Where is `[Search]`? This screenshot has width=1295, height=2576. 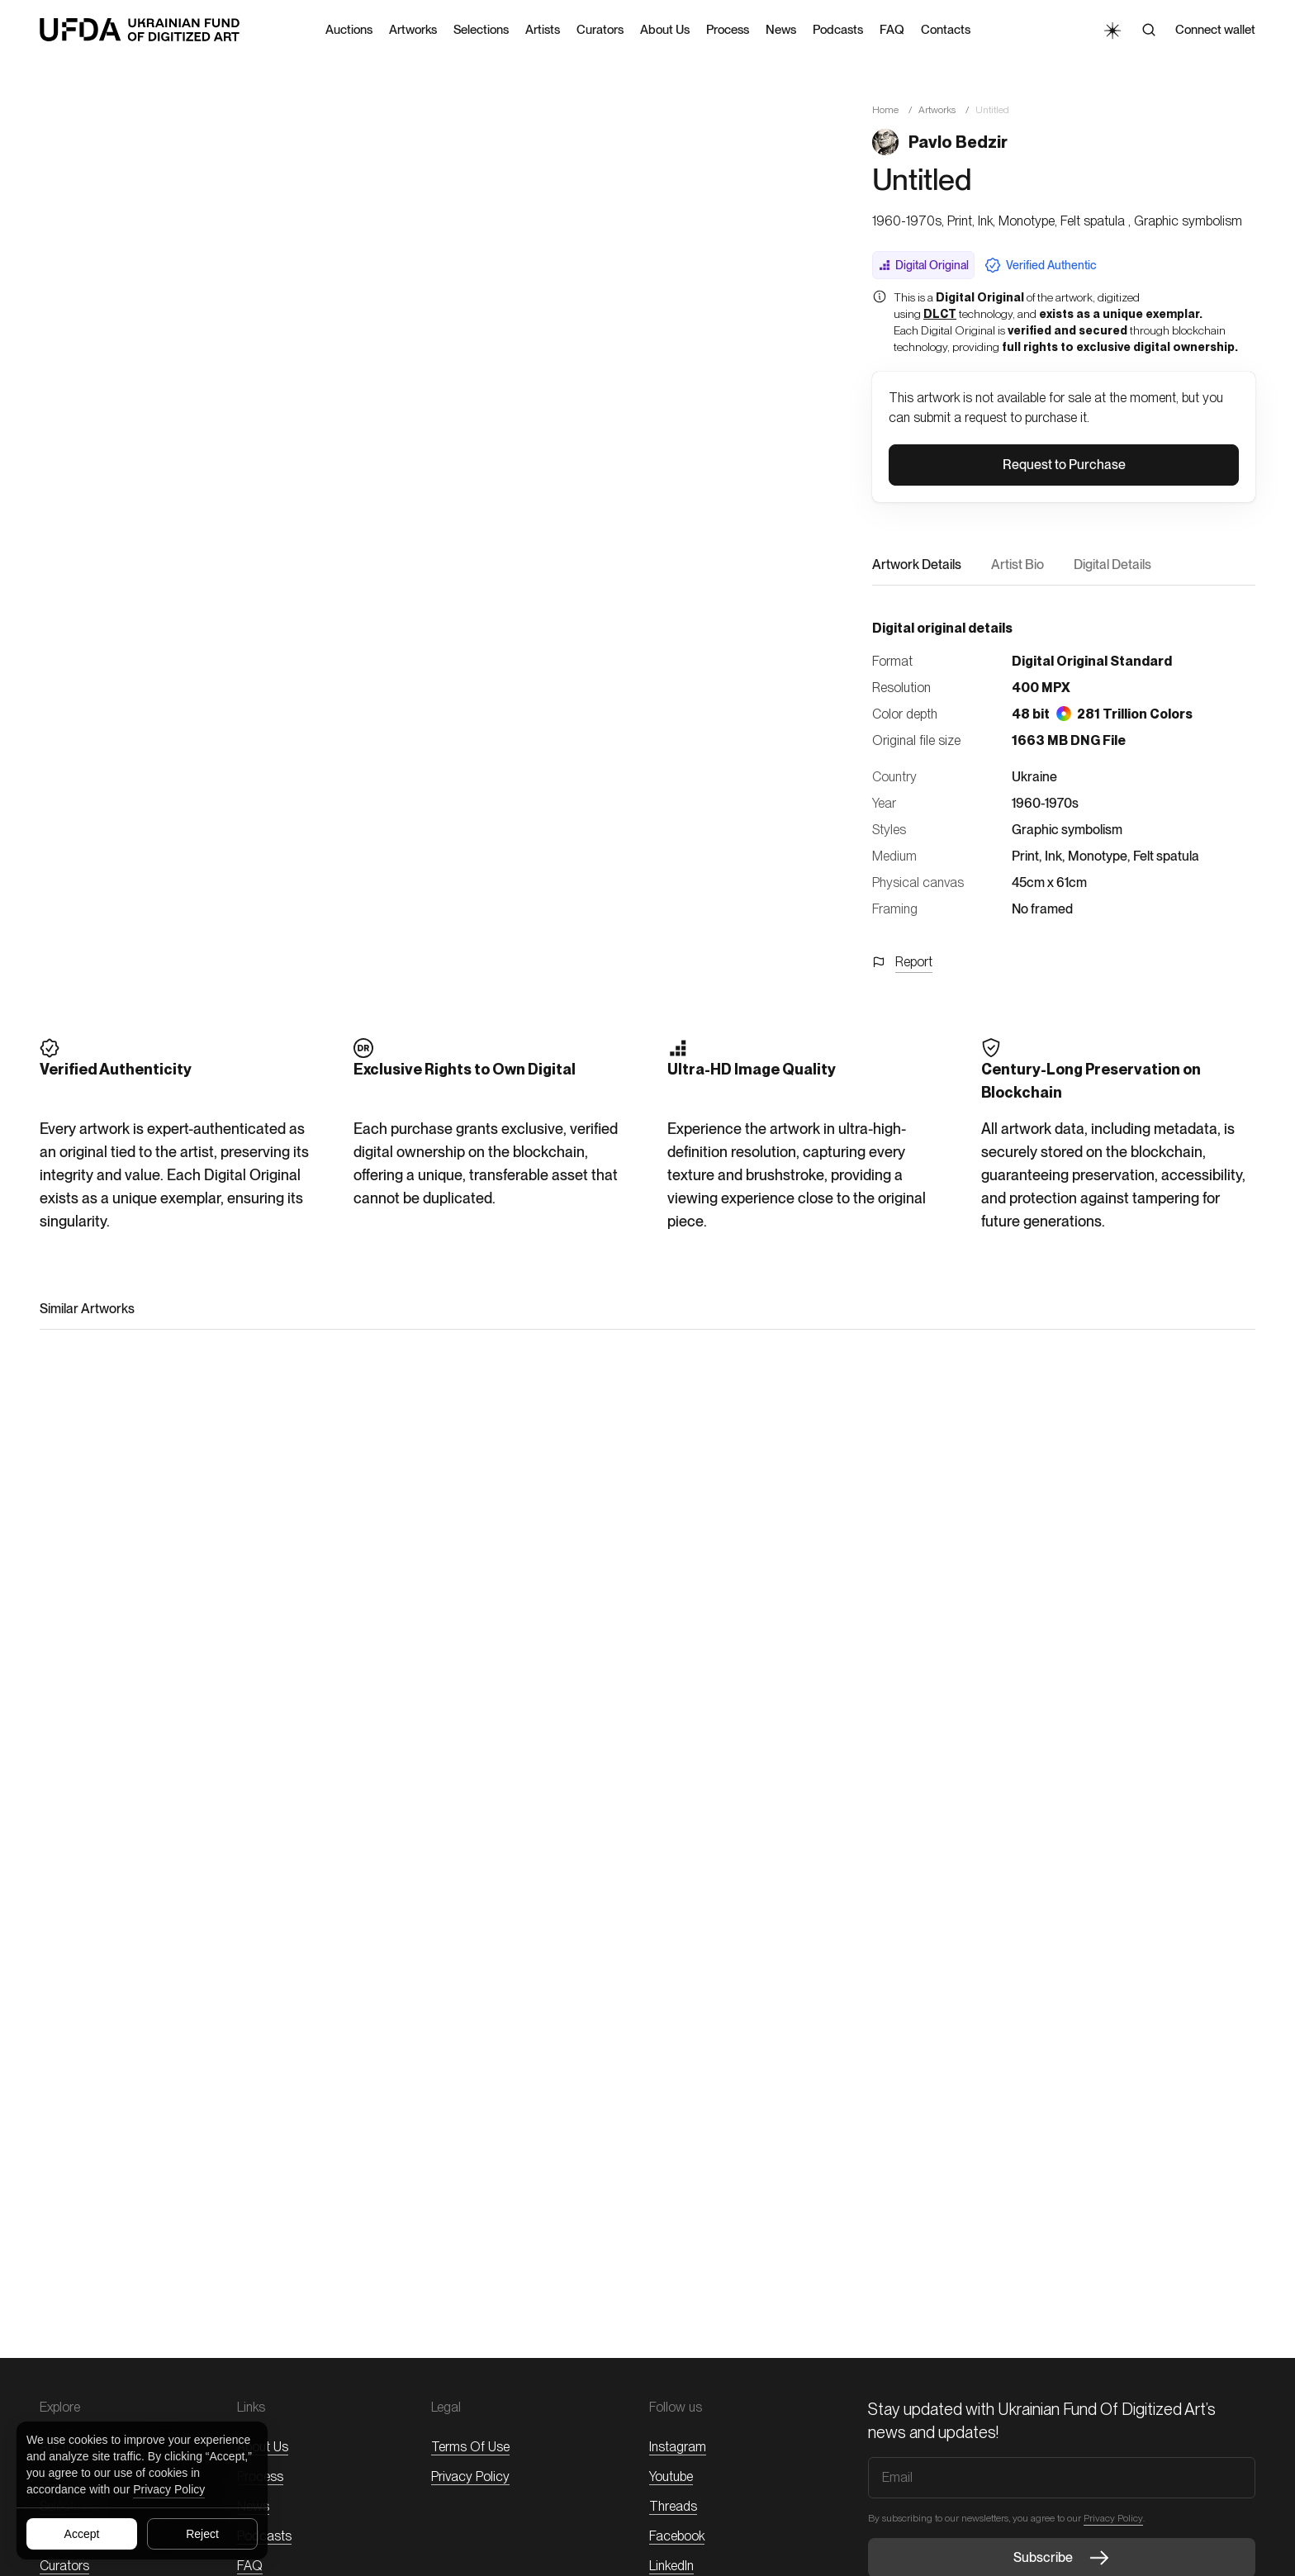 [Search] is located at coordinates (1149, 30).